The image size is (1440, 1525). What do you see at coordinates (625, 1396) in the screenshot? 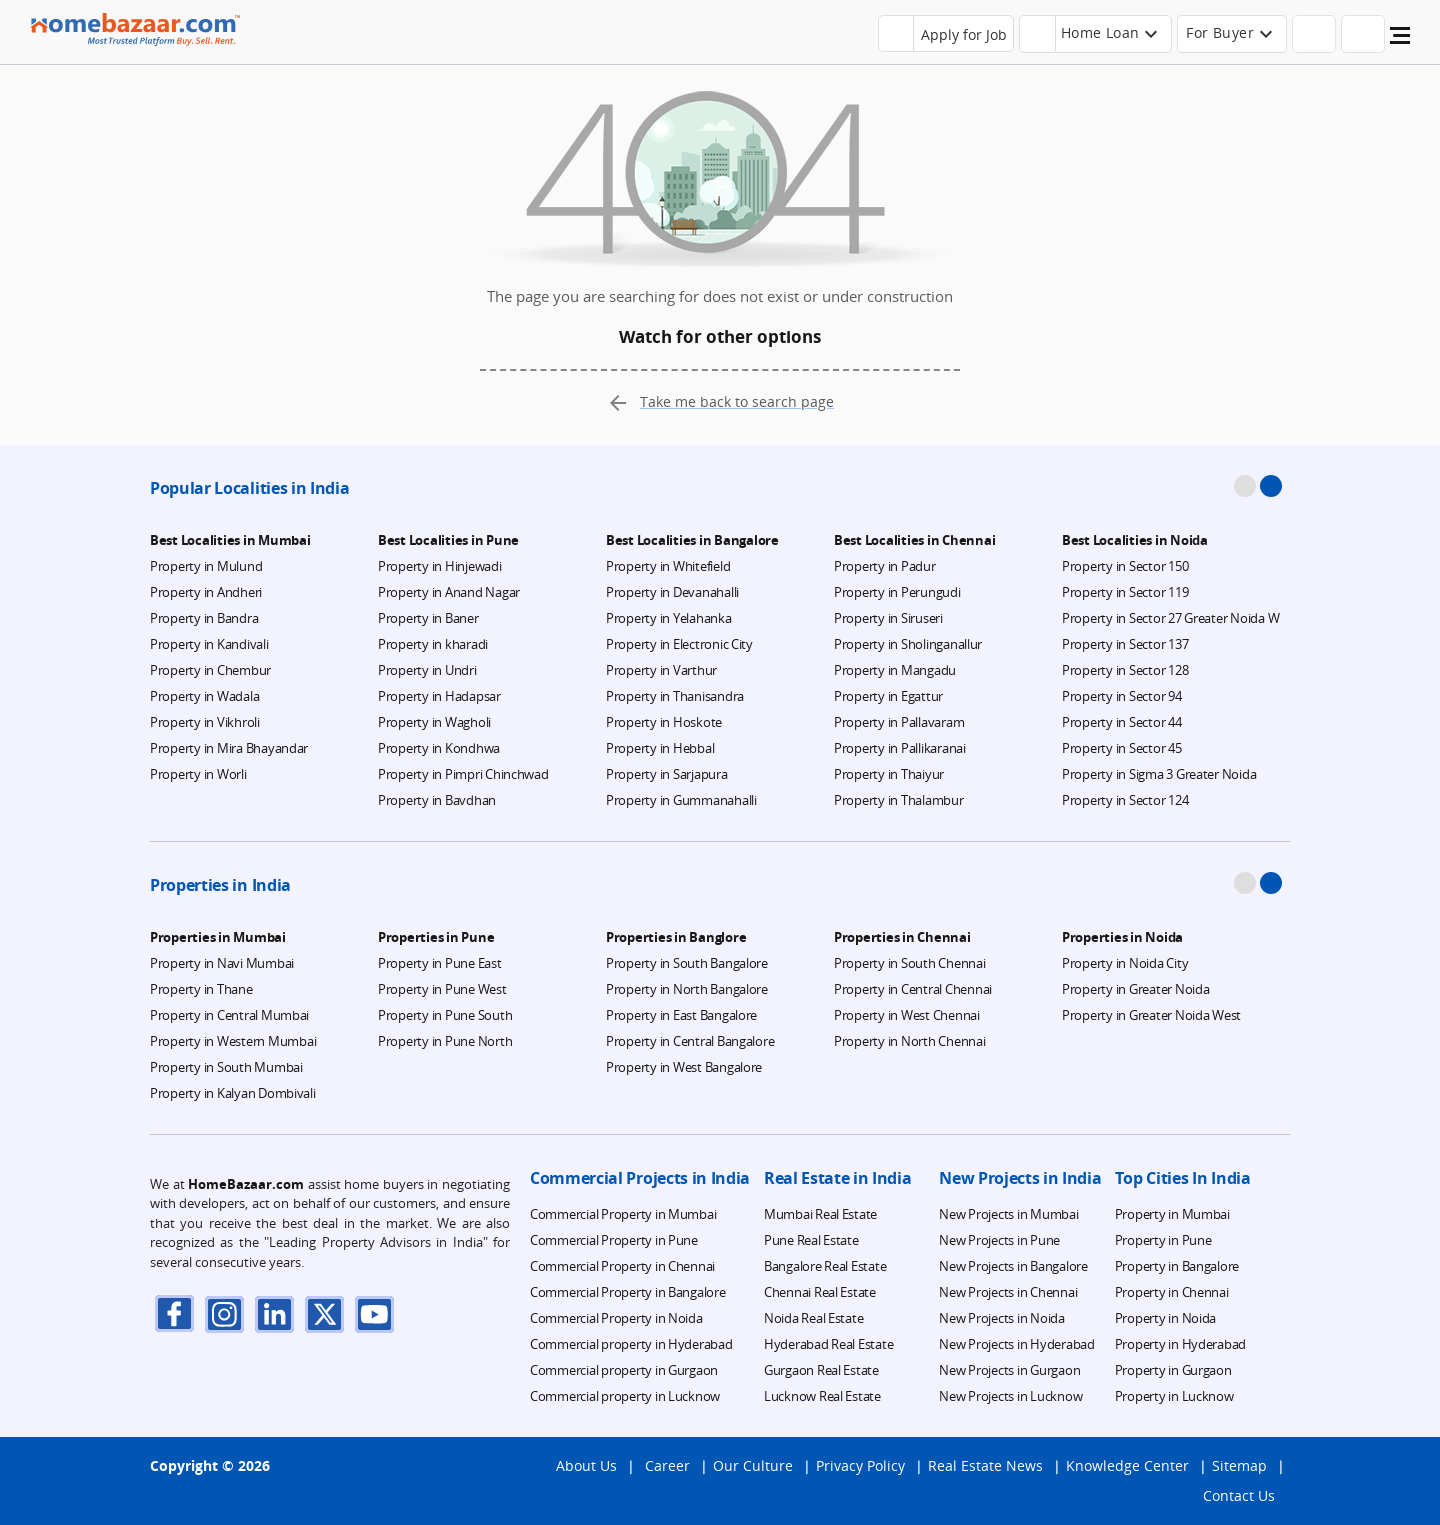
I see `Commercial property in Lucknow` at bounding box center [625, 1396].